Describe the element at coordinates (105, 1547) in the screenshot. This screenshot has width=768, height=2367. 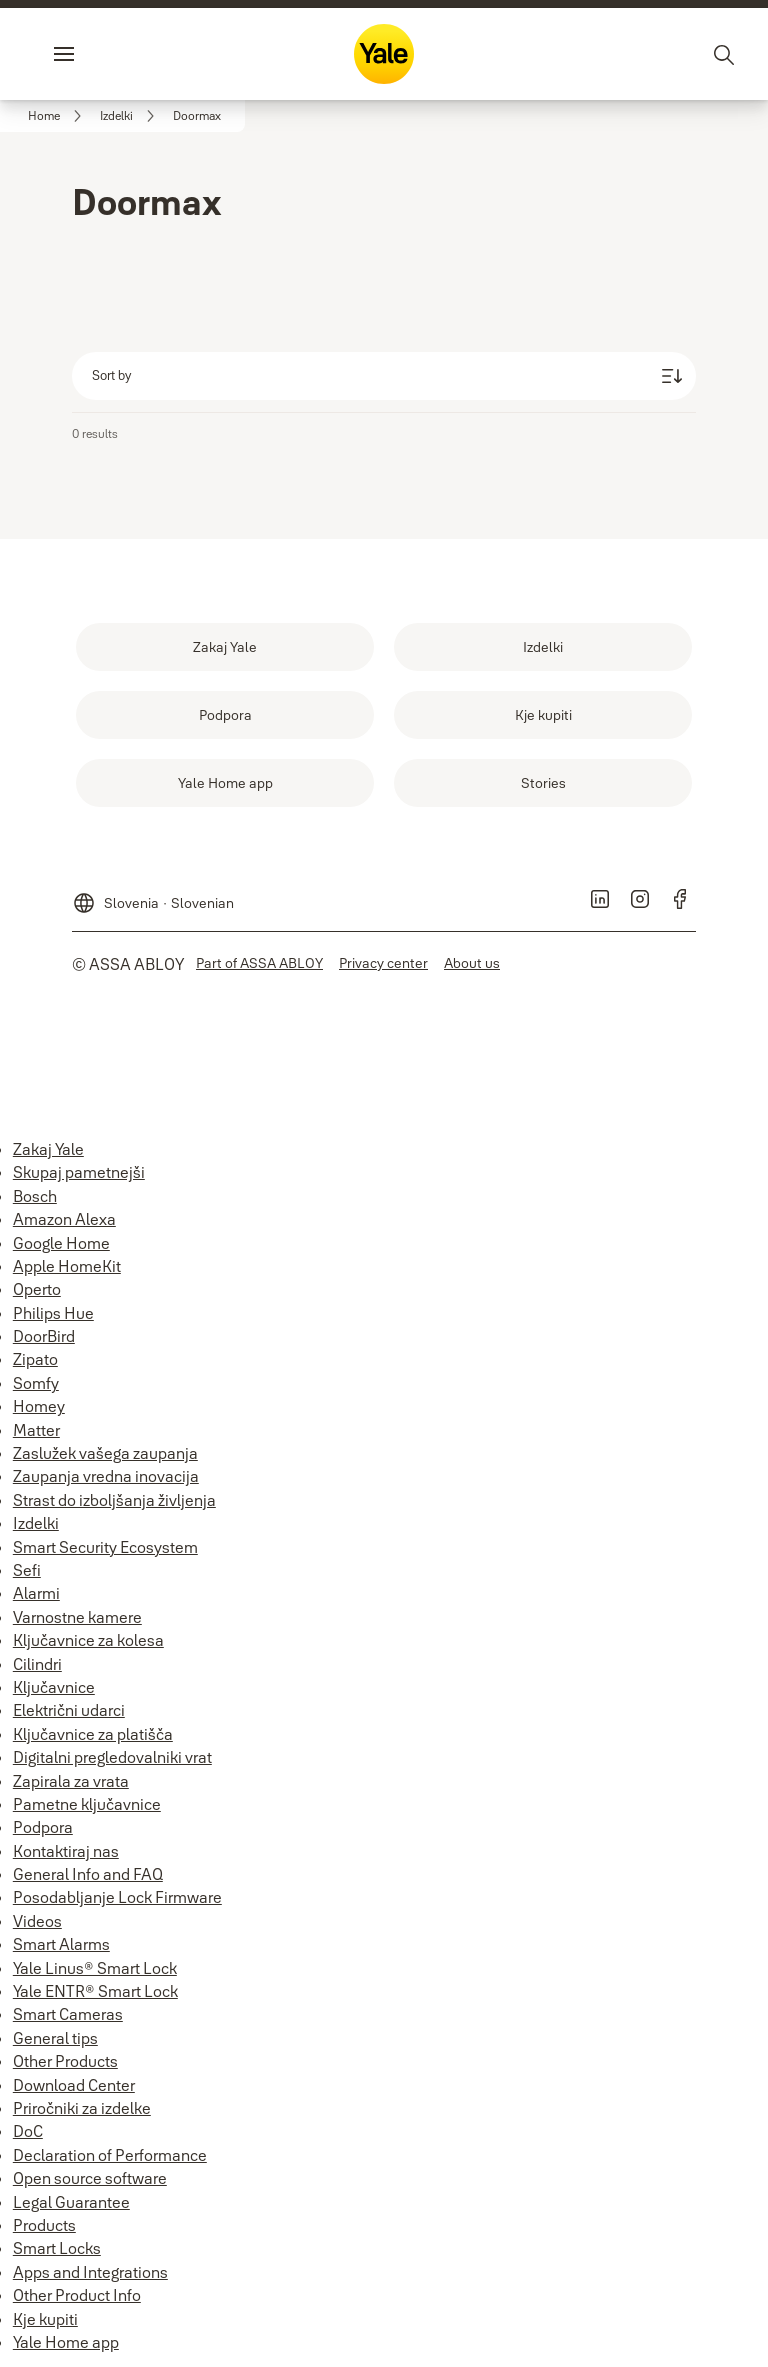
I see `Smart Security Ecosystem` at that location.